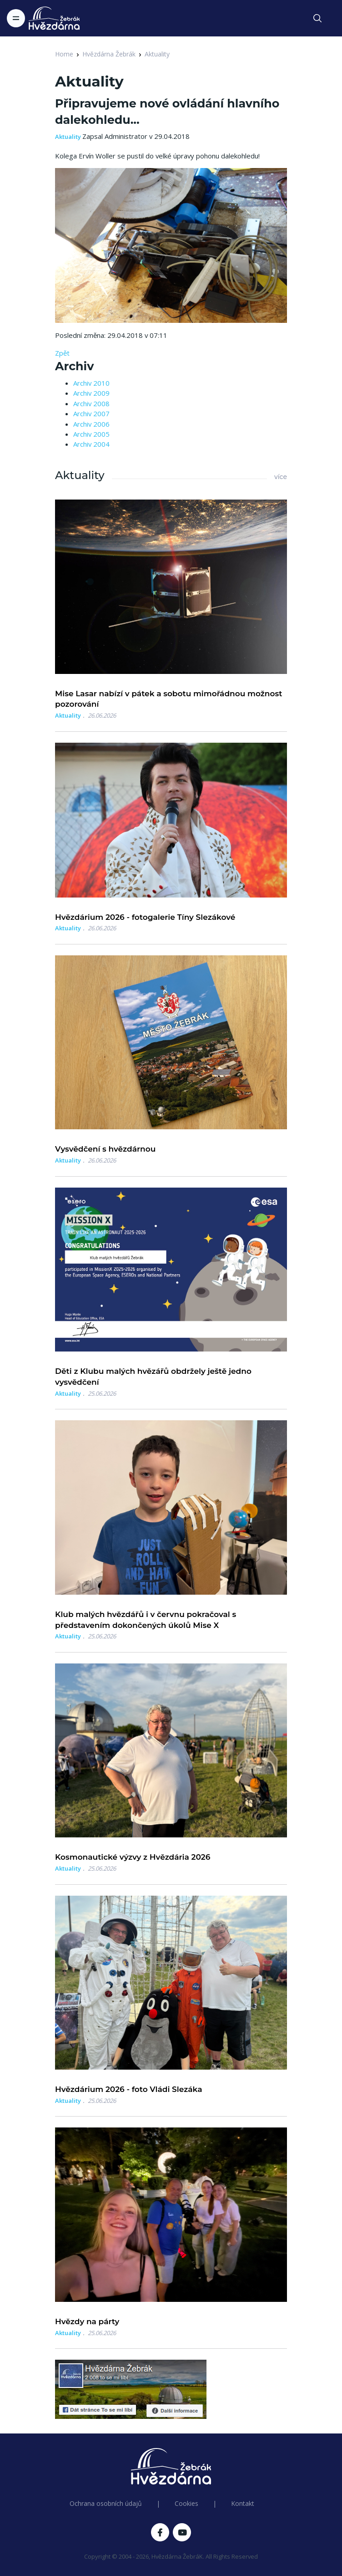 The width and height of the screenshot is (342, 2576). What do you see at coordinates (91, 423) in the screenshot?
I see `Archiv 2006` at bounding box center [91, 423].